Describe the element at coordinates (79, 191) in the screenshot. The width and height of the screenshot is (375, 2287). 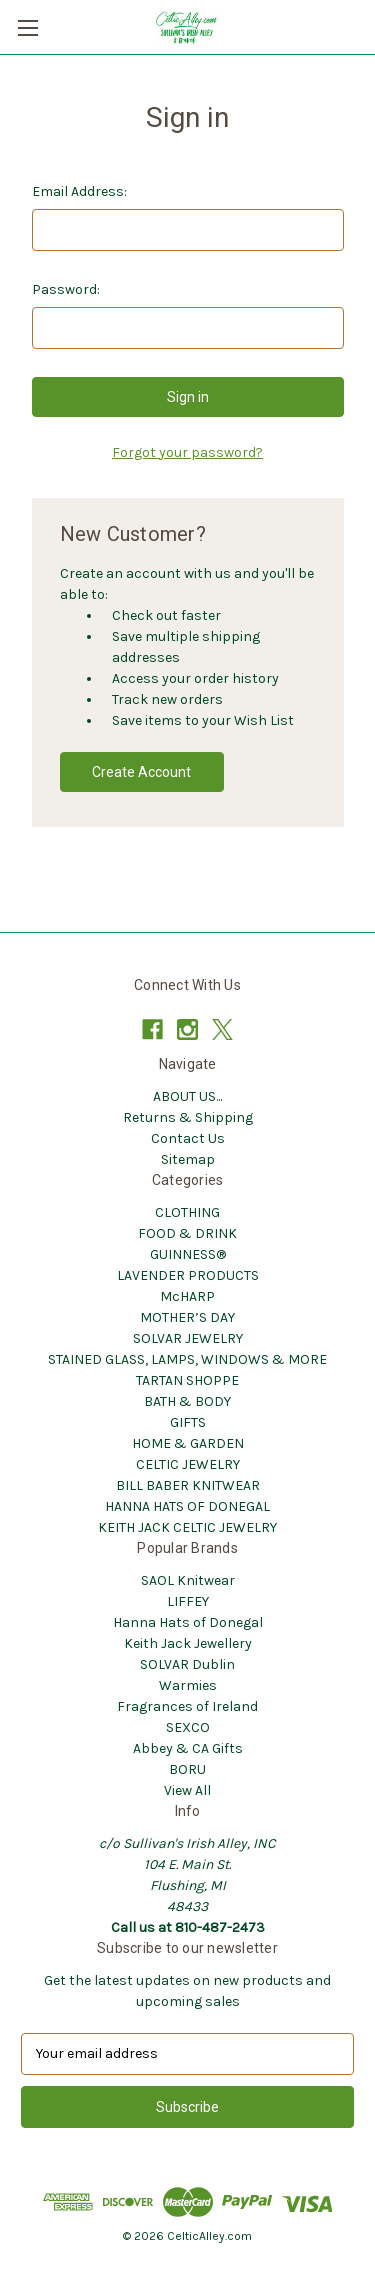
I see `Email Address:` at that location.